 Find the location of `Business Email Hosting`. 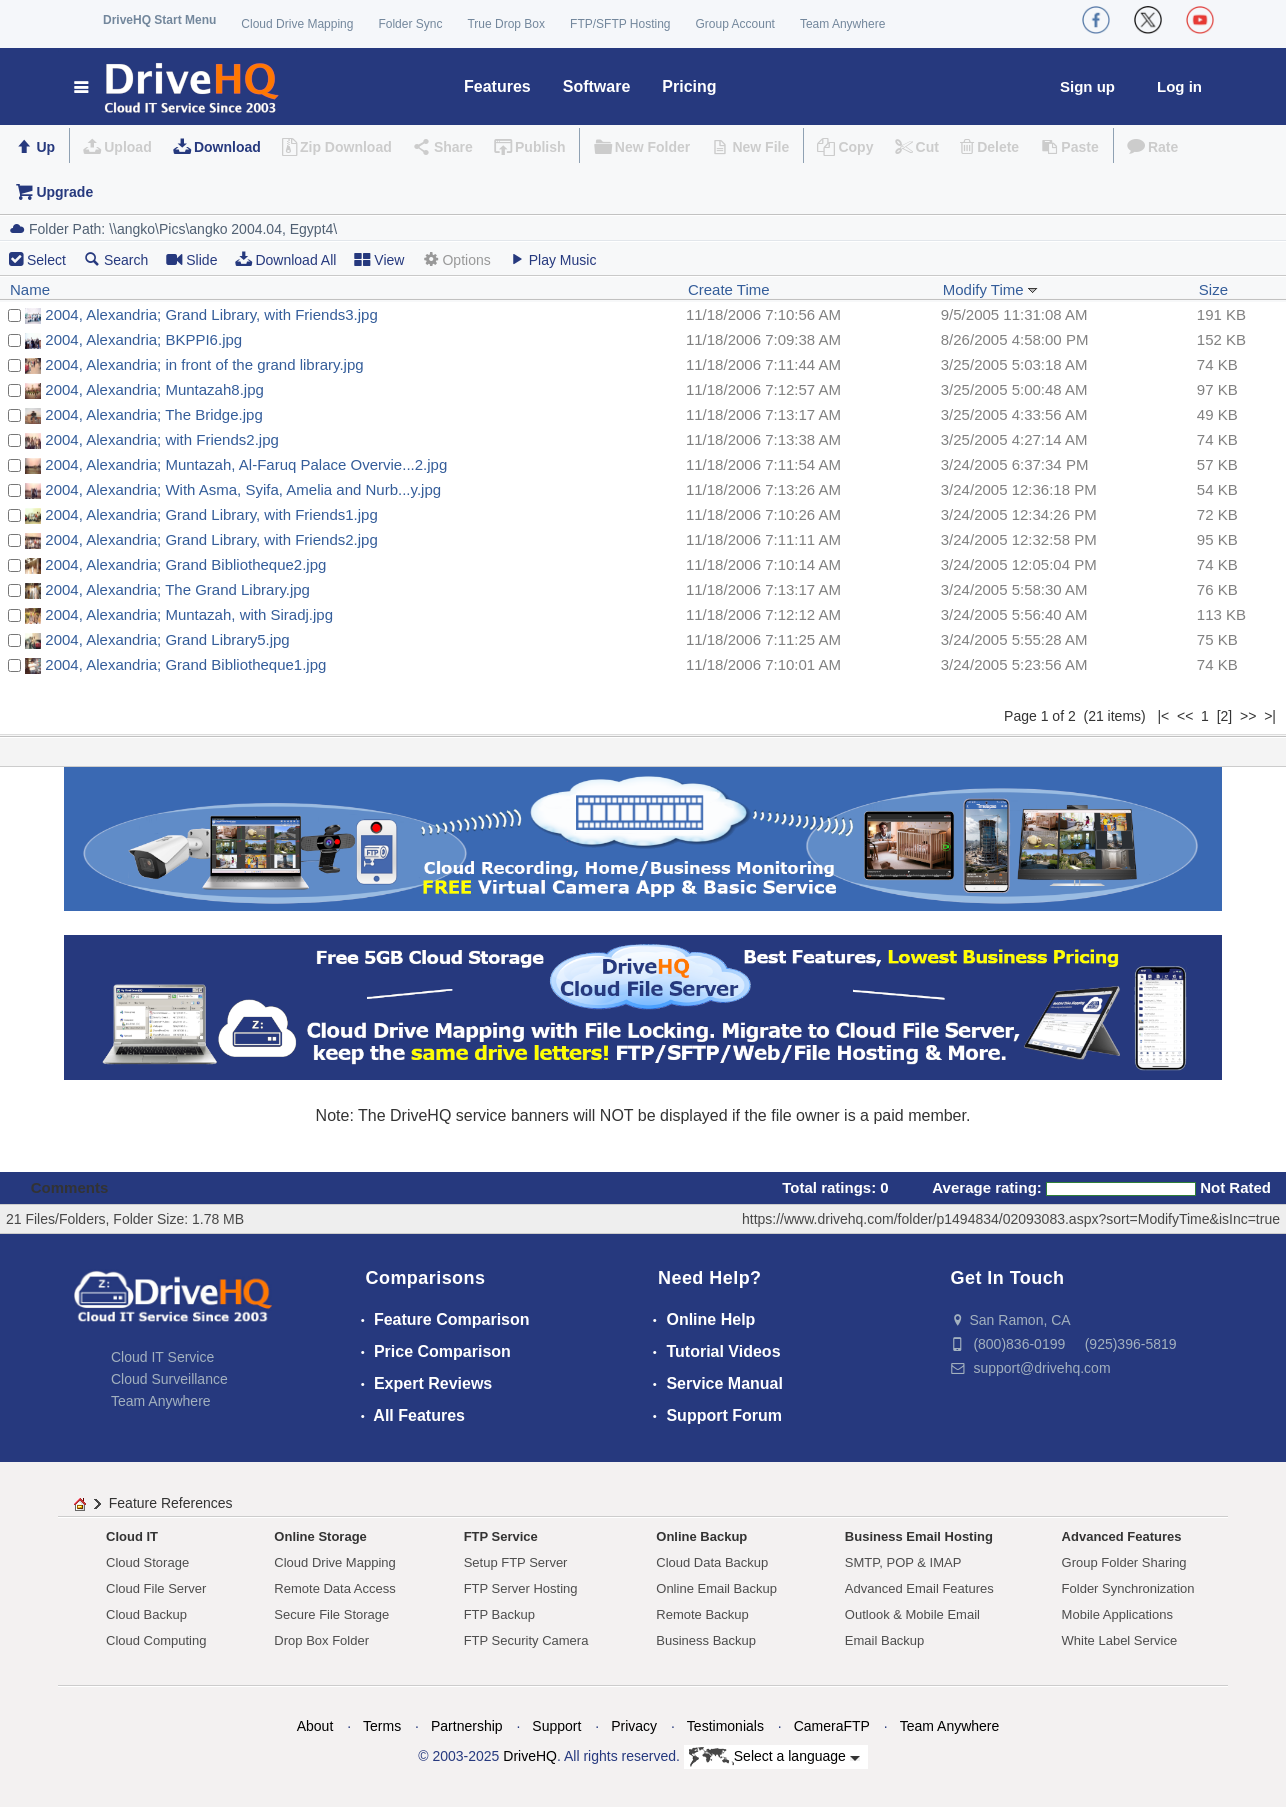

Business Email Hosting is located at coordinates (919, 1536).